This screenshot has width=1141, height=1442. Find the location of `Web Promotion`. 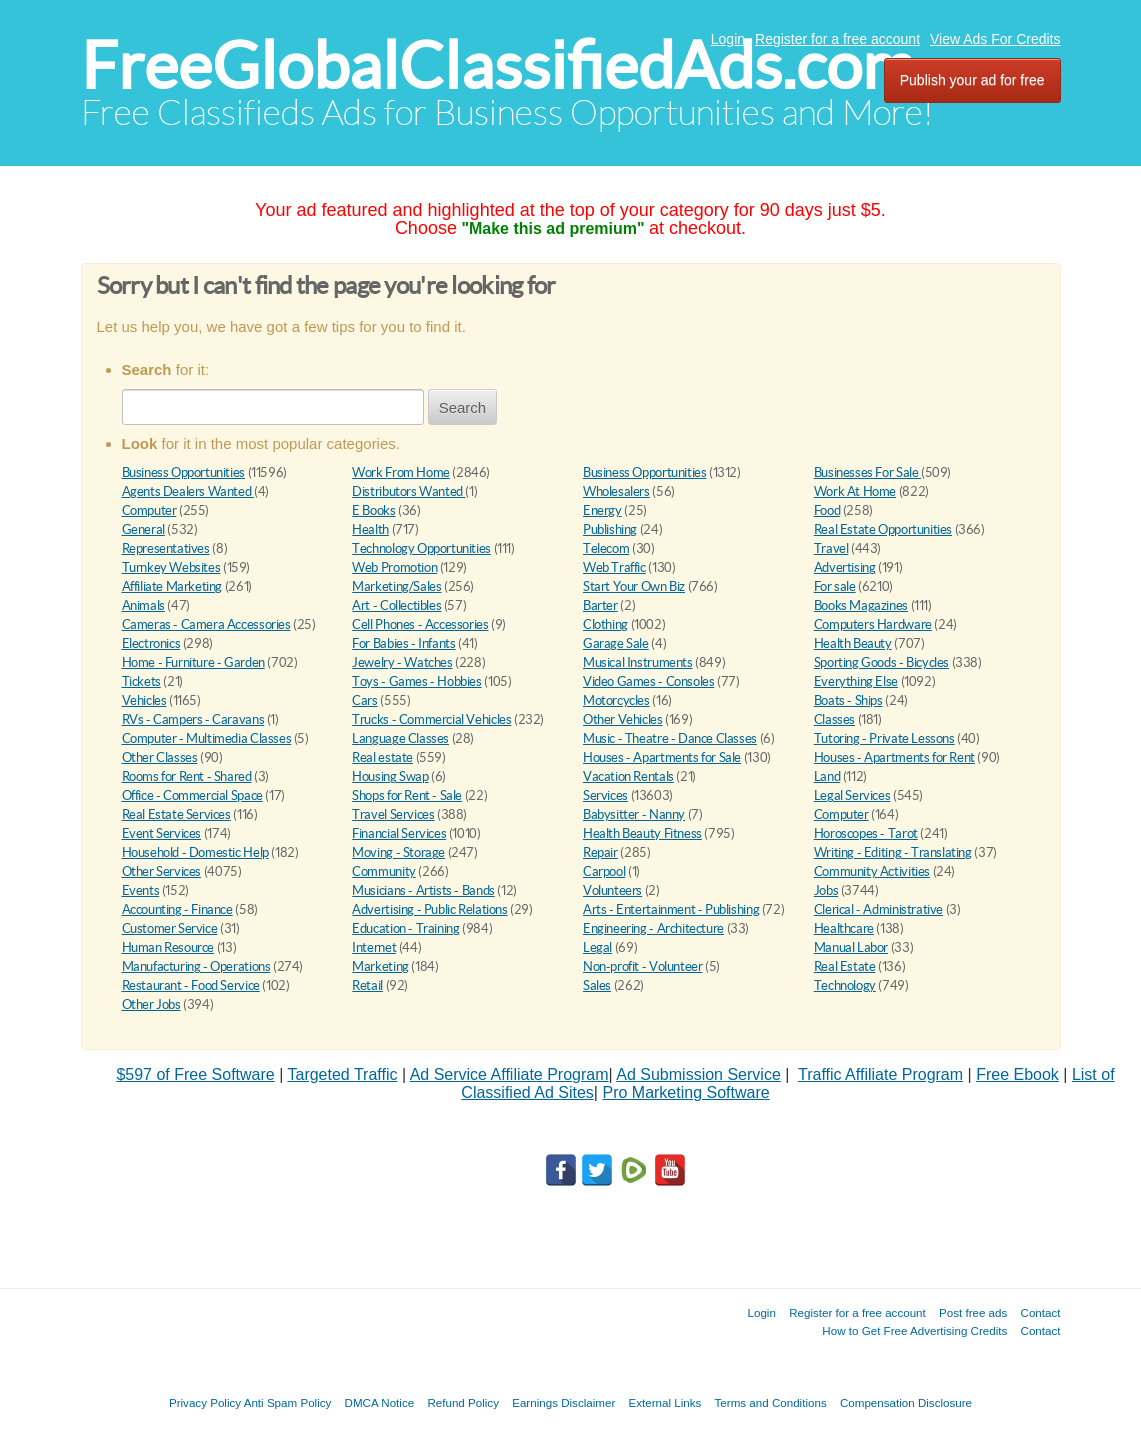

Web Promotion is located at coordinates (394, 567).